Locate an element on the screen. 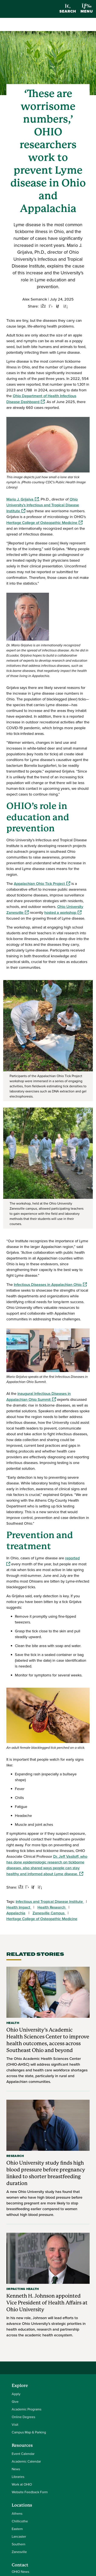 This screenshot has width=96, height=2576. Ohio Department of Health Infectious Disease Dashboard is located at coordinates (41, 399).